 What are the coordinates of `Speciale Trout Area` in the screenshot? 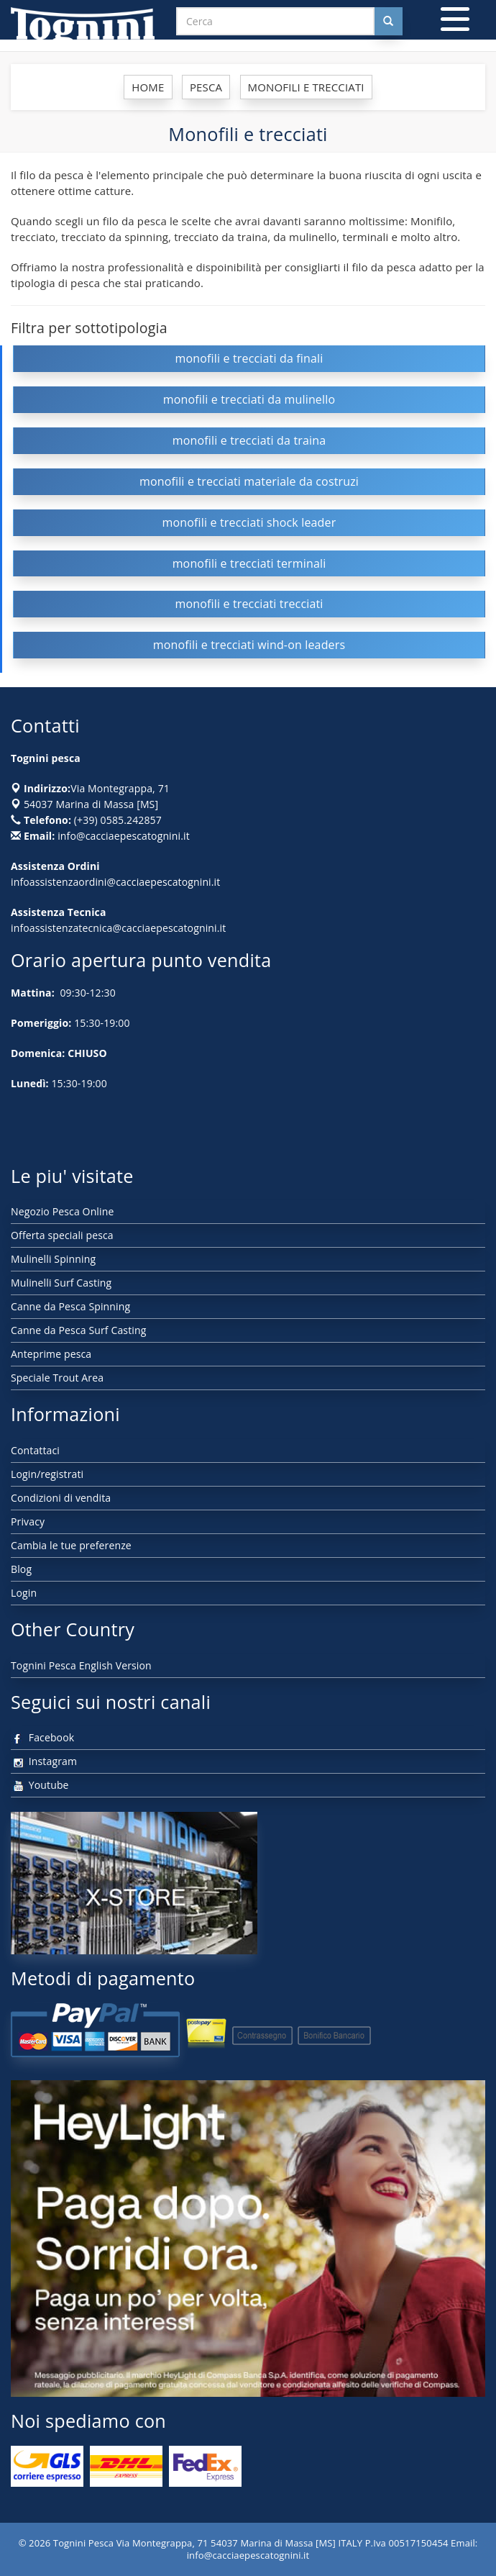 It's located at (57, 1377).